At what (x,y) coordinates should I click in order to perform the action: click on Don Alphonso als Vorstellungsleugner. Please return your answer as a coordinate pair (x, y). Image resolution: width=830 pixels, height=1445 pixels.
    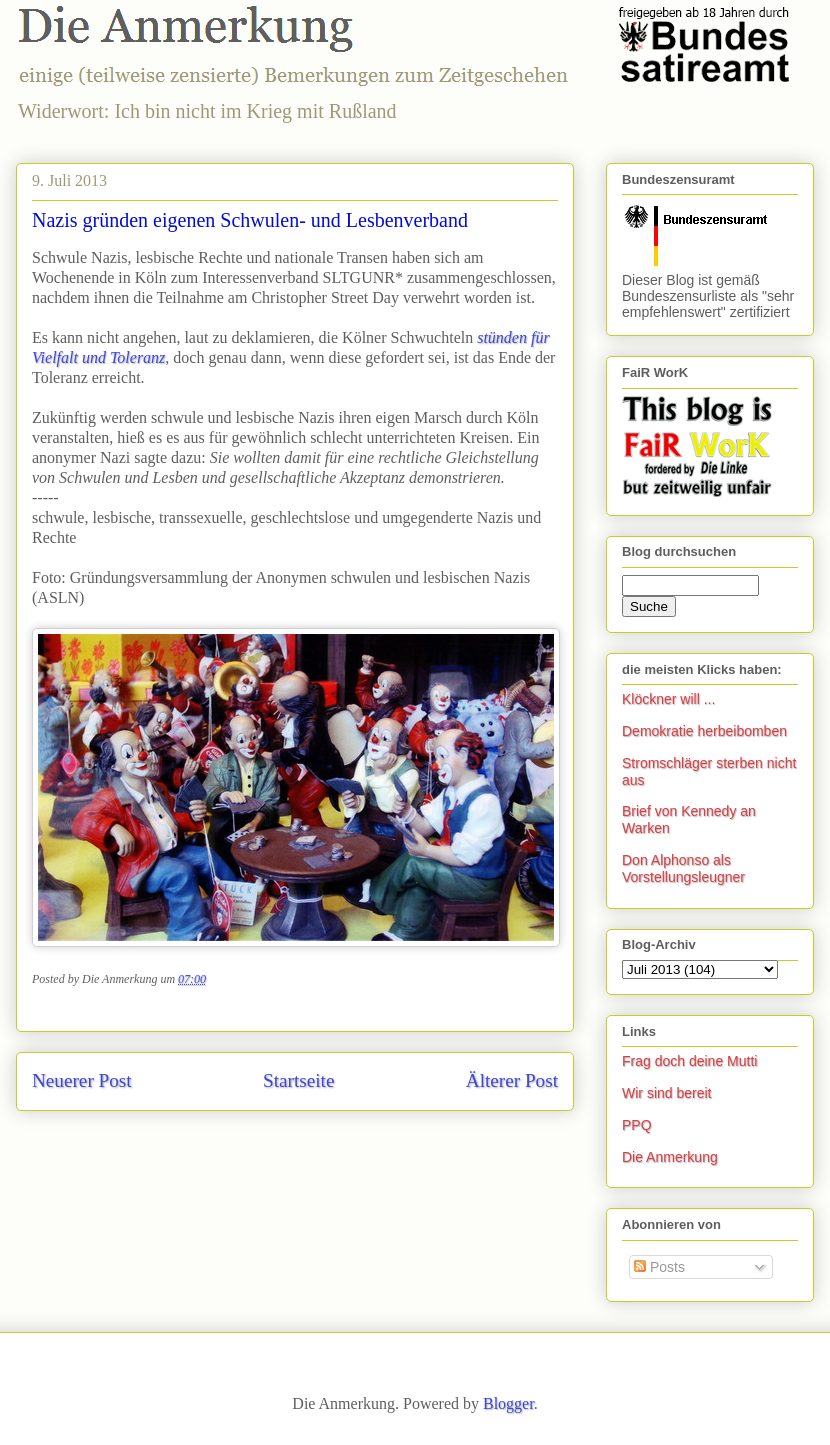
    Looking at the image, I should click on (683, 868).